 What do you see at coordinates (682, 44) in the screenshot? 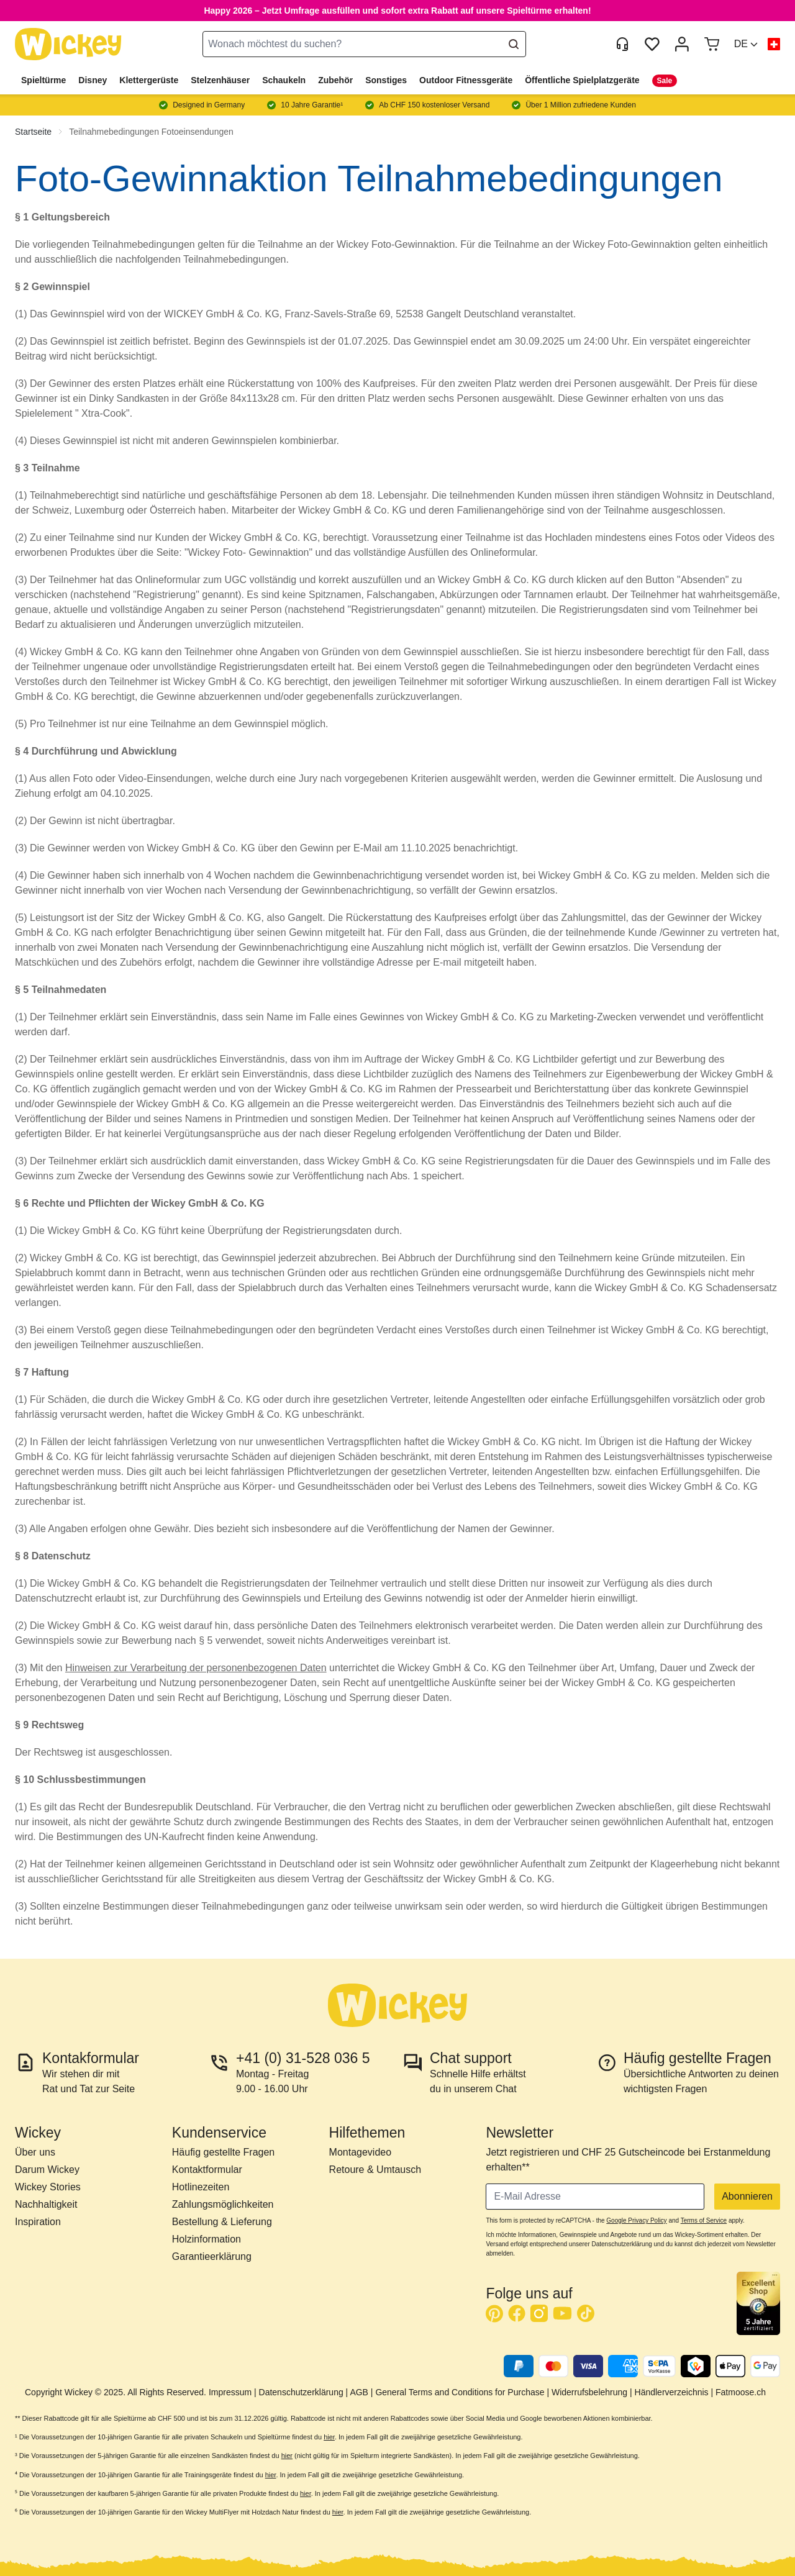
I see `[Mein Konto]` at bounding box center [682, 44].